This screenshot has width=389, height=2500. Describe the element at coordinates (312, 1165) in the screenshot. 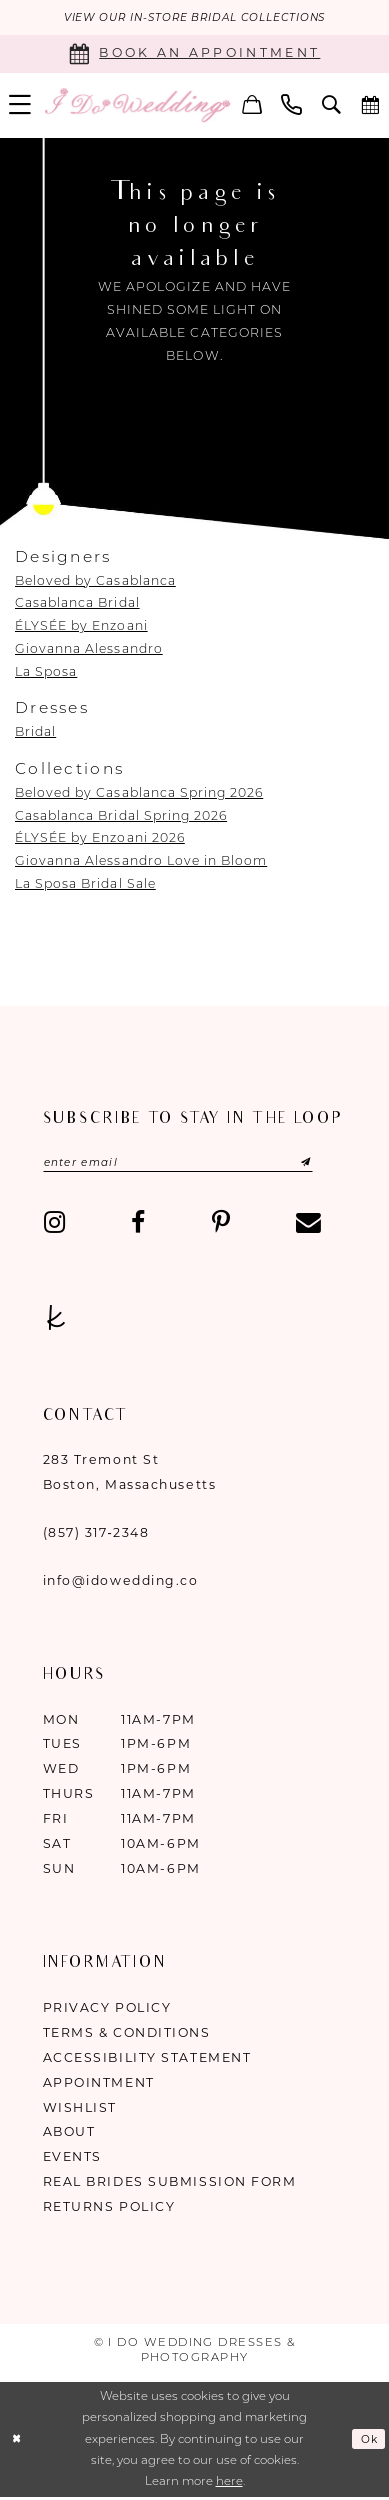

I see `[Submit Subscribe]` at that location.